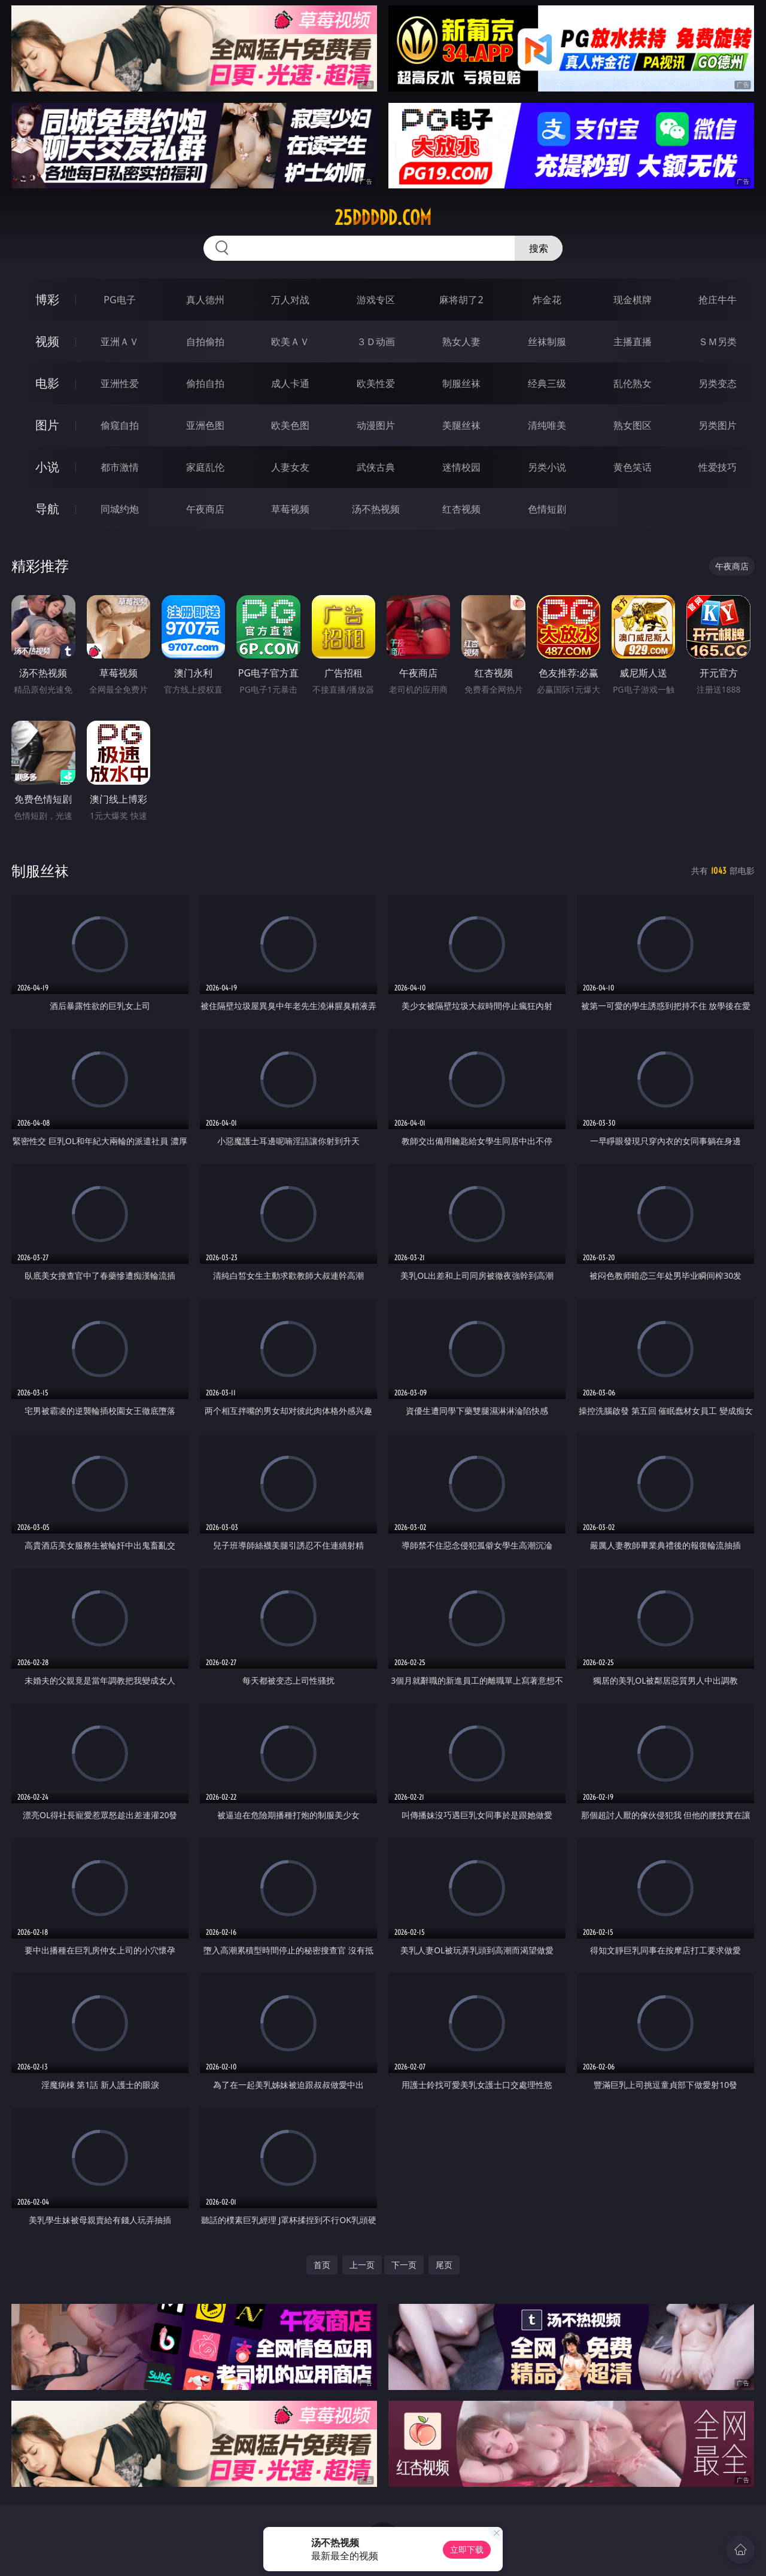  I want to click on 主播直播, so click(632, 341).